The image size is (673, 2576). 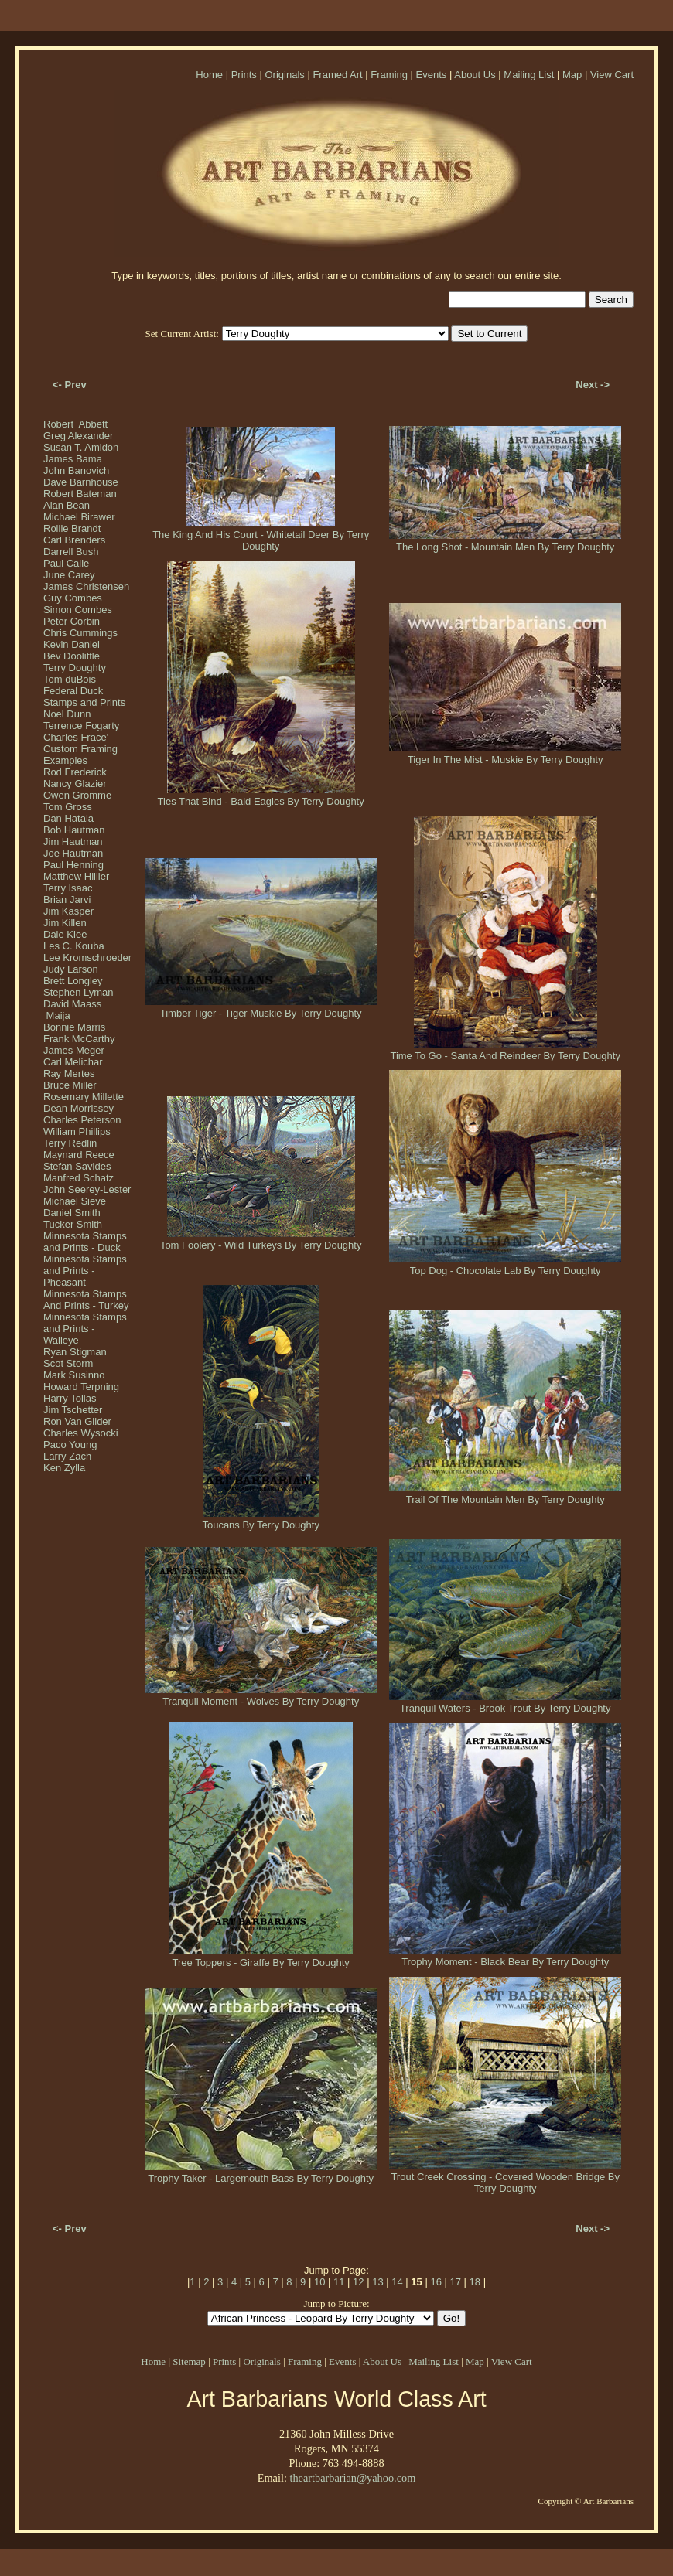 What do you see at coordinates (68, 1363) in the screenshot?
I see `Scot Storm` at bounding box center [68, 1363].